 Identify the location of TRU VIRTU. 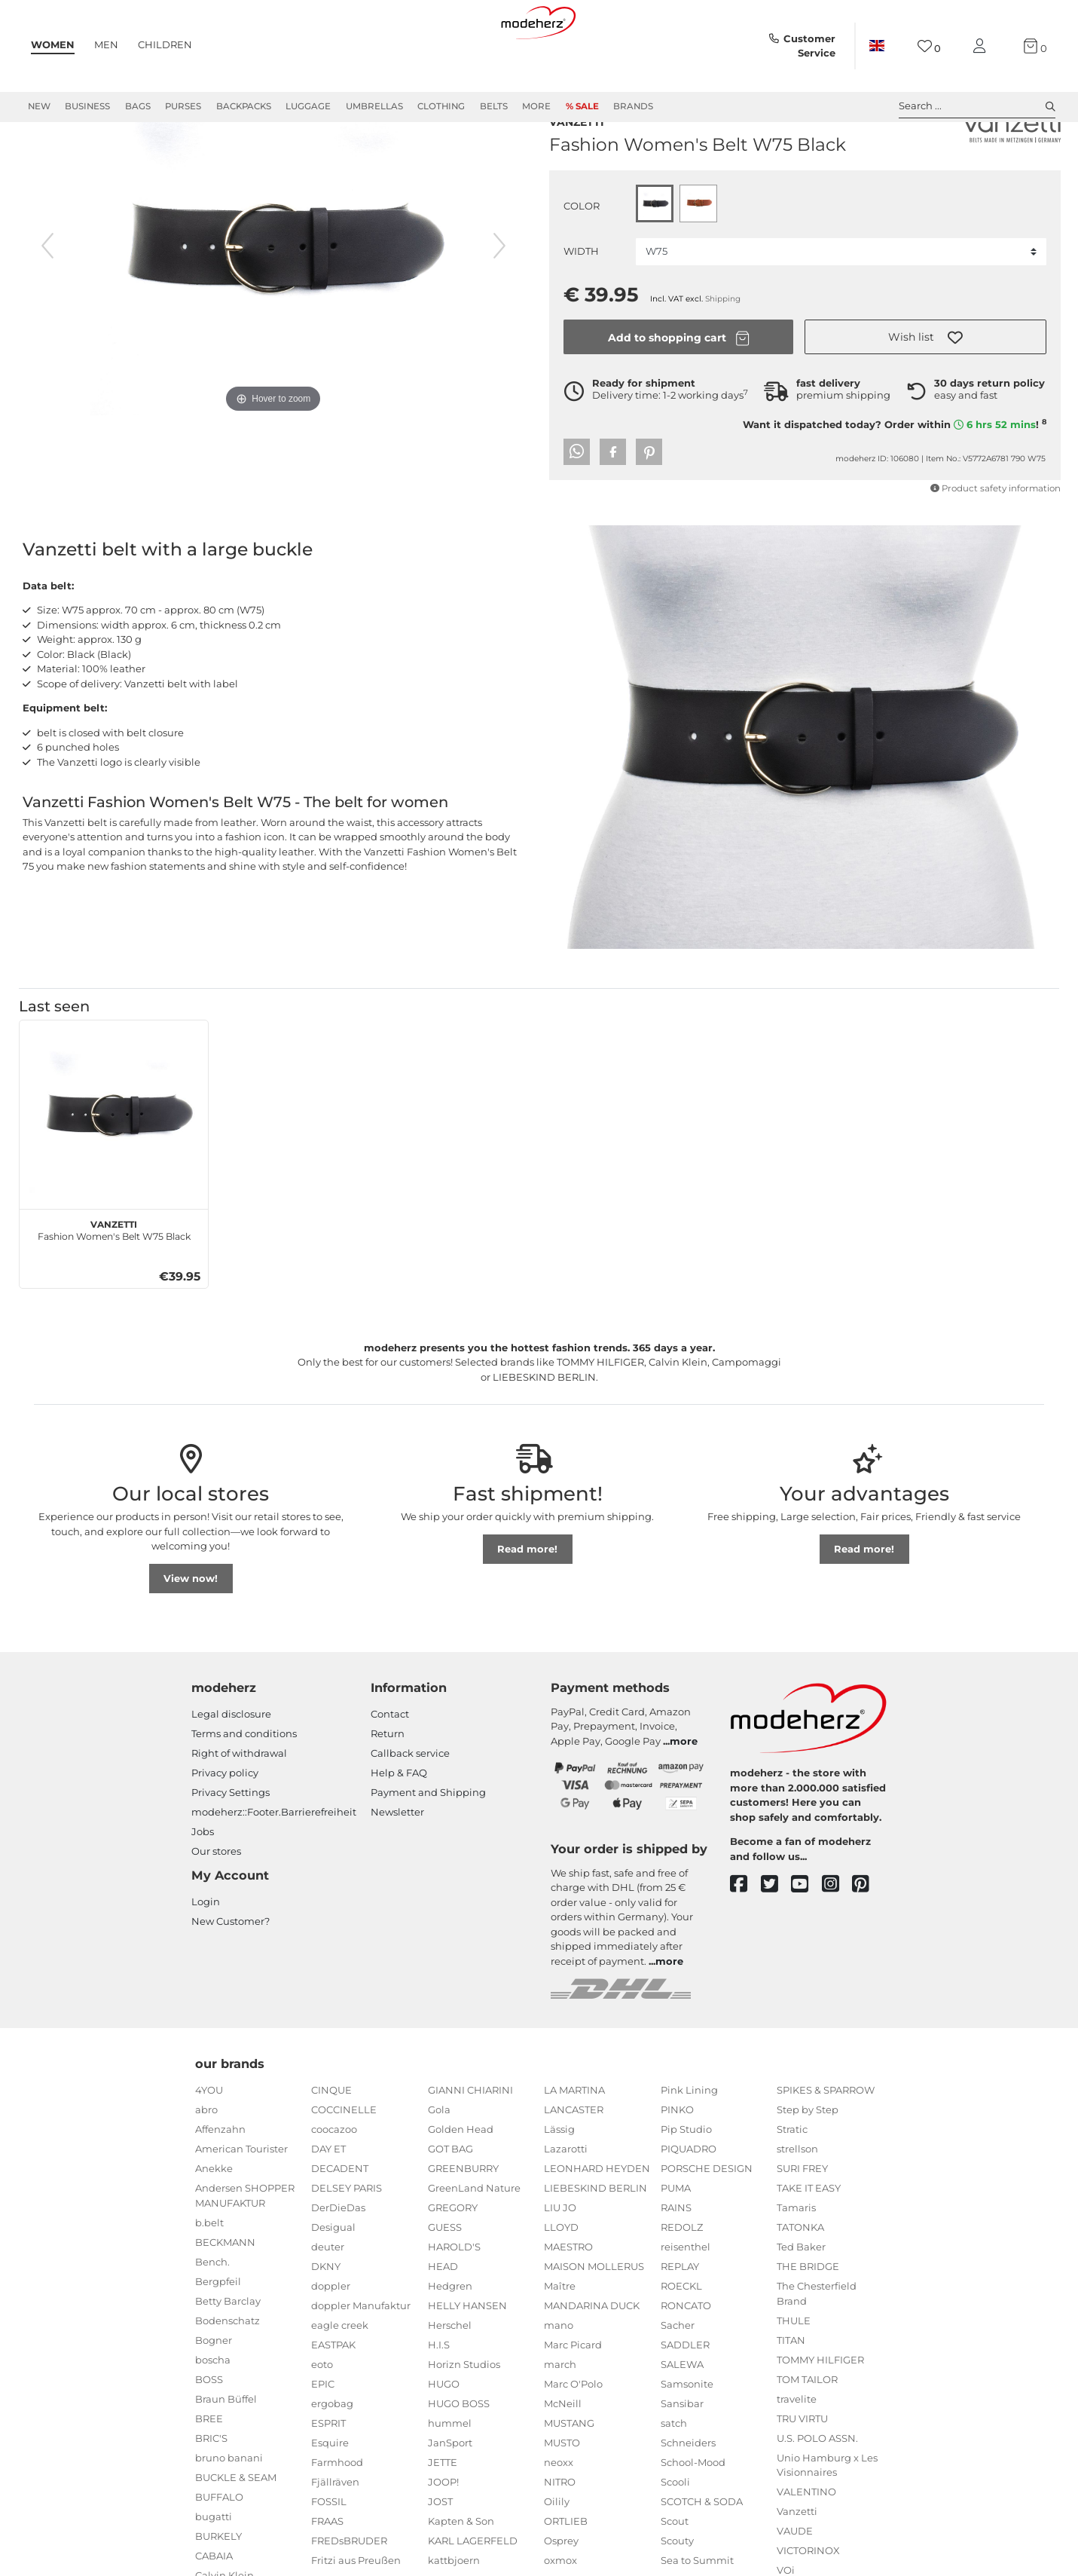
(802, 2473).